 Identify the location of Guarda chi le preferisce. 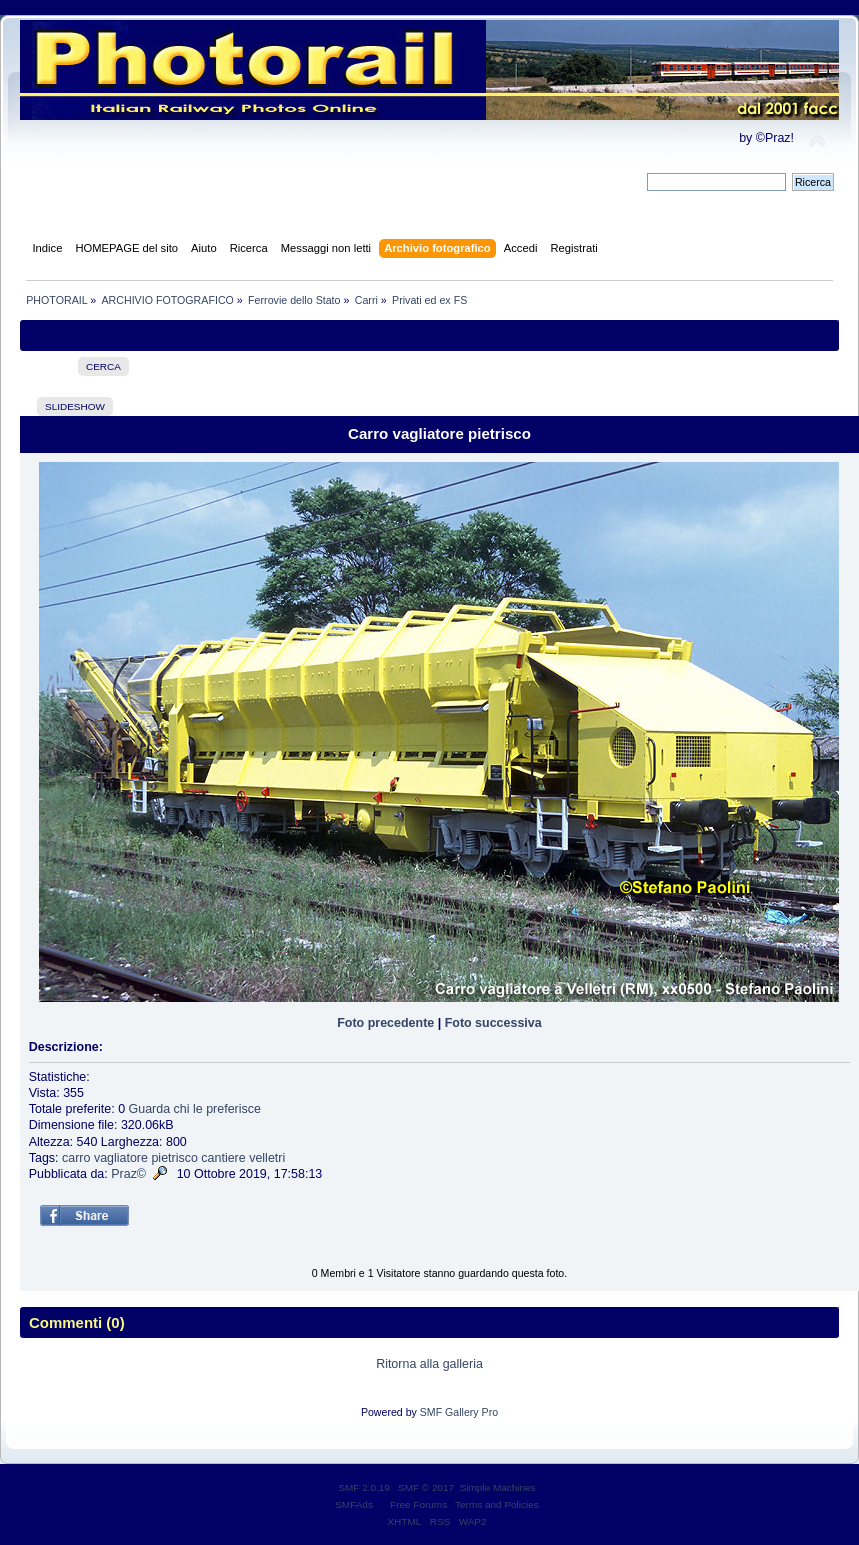
(195, 1109).